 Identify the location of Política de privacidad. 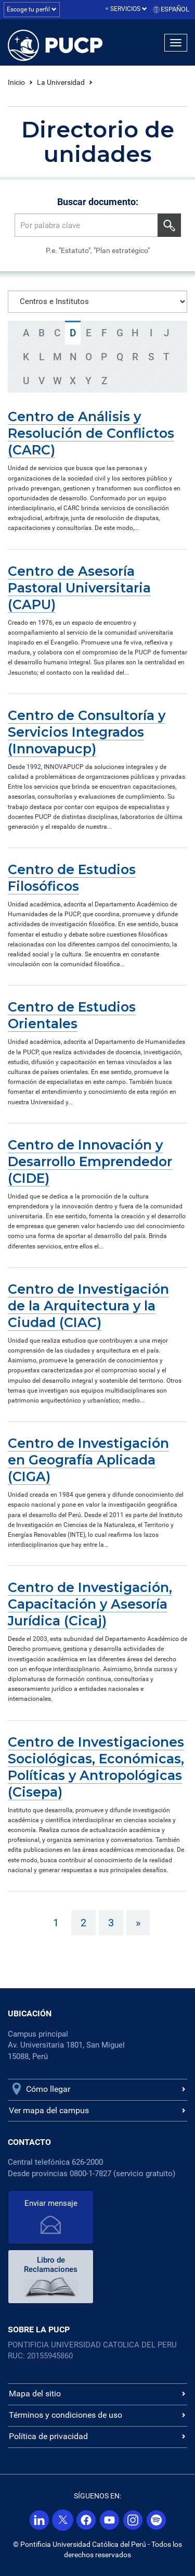
(48, 2436).